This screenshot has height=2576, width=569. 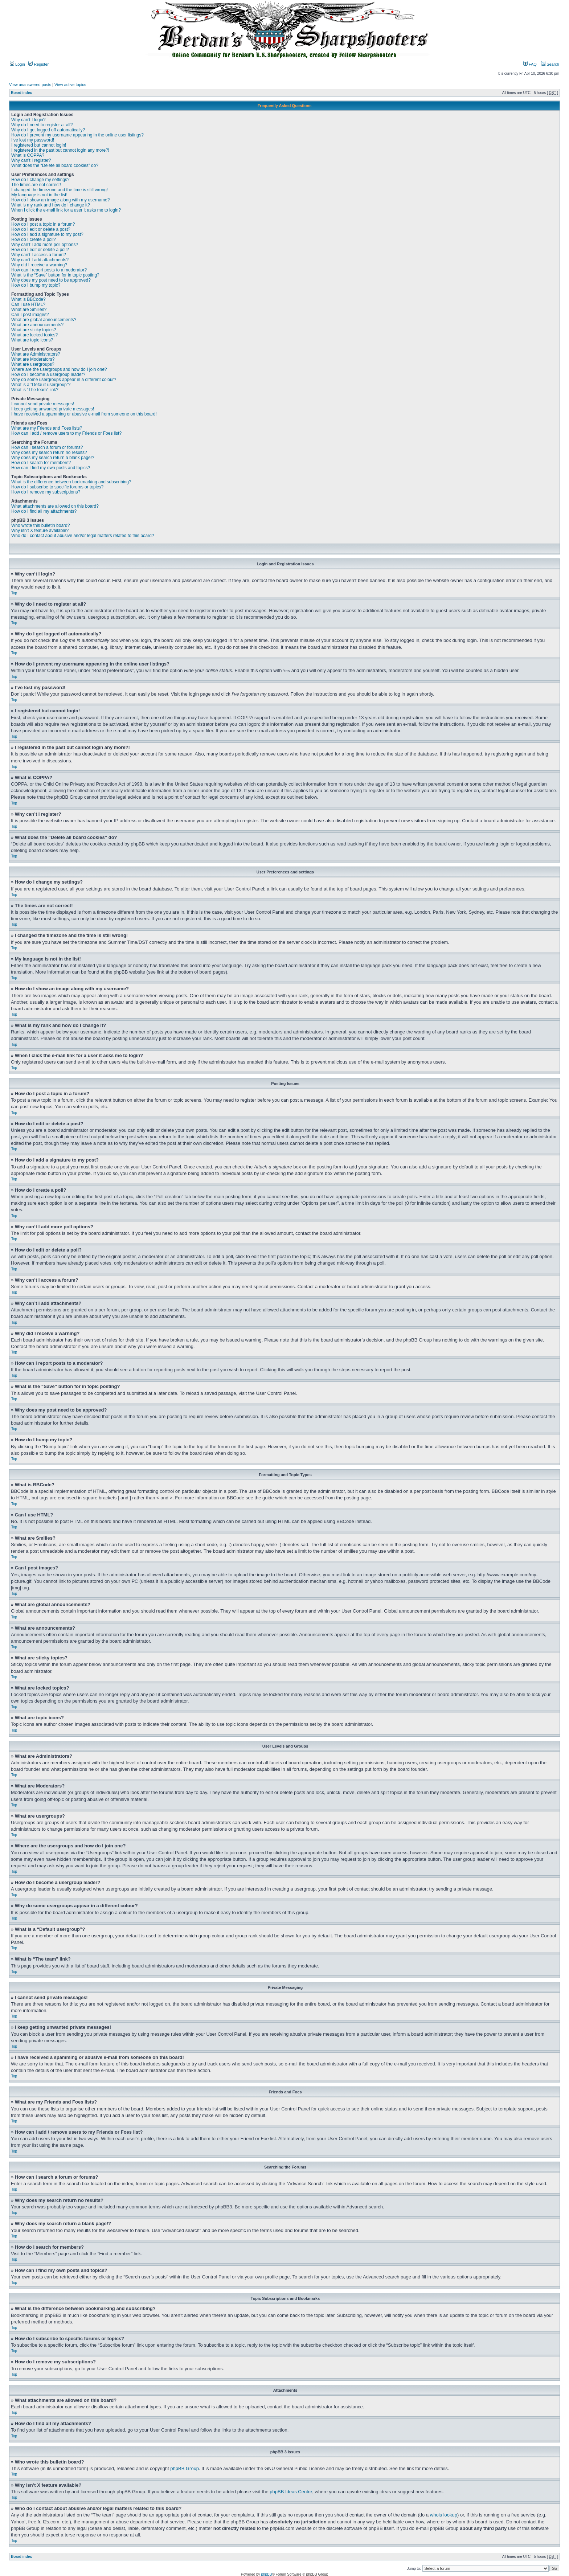 What do you see at coordinates (41, 462) in the screenshot?
I see `How do I search for members?` at bounding box center [41, 462].